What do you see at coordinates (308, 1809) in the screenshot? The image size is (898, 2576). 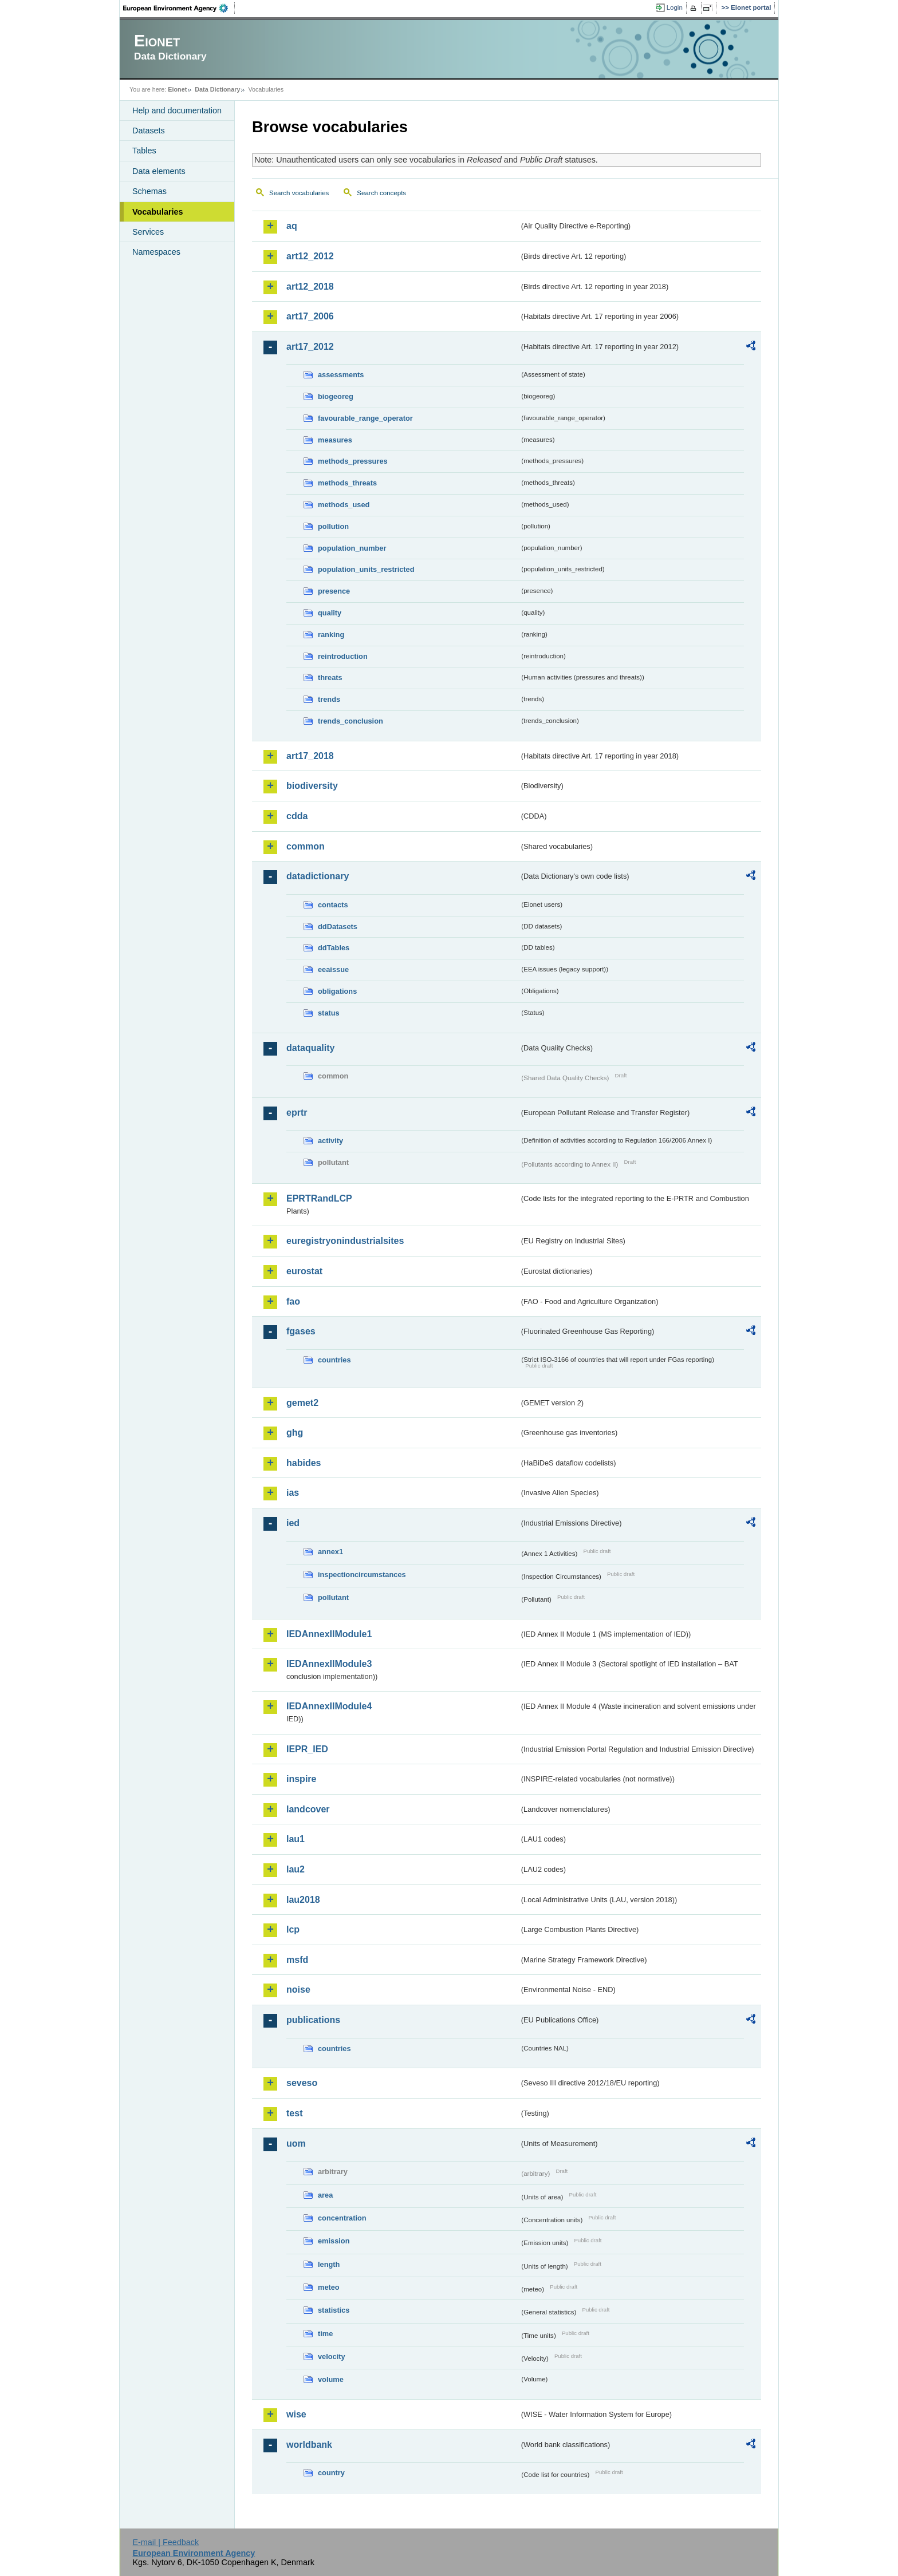 I see `landcover` at bounding box center [308, 1809].